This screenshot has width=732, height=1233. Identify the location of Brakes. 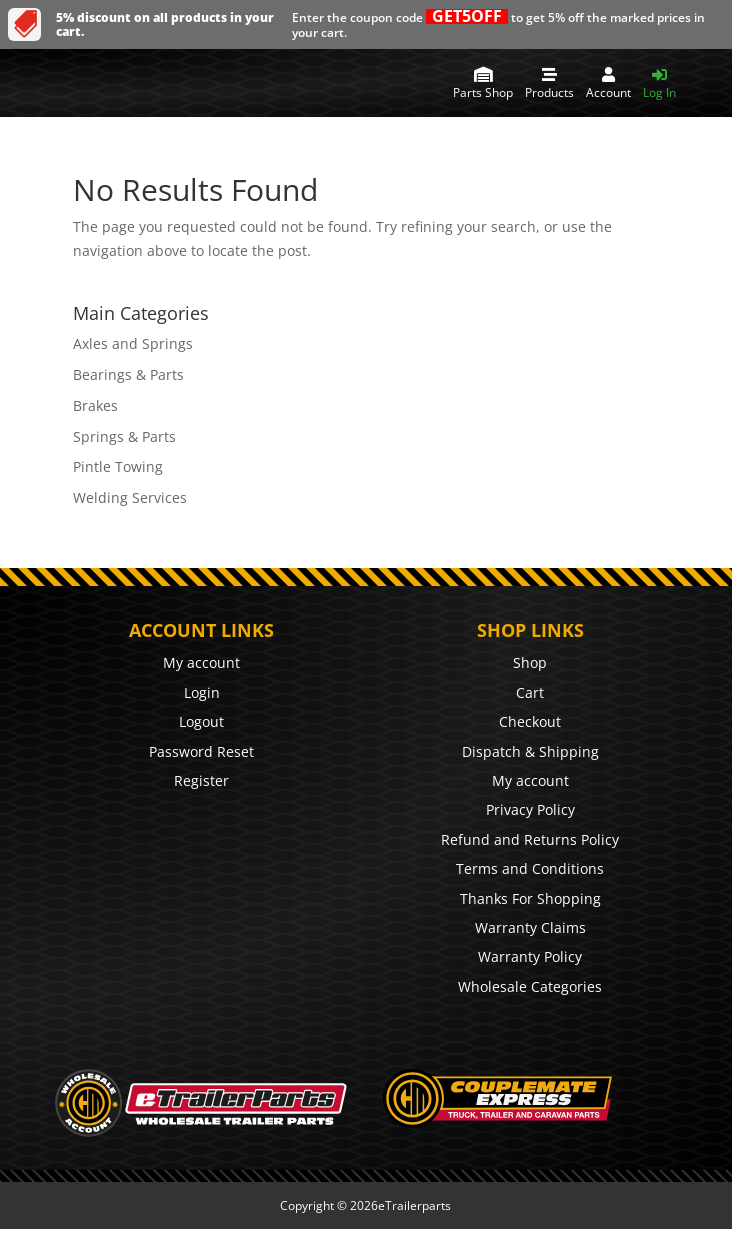
(95, 405).